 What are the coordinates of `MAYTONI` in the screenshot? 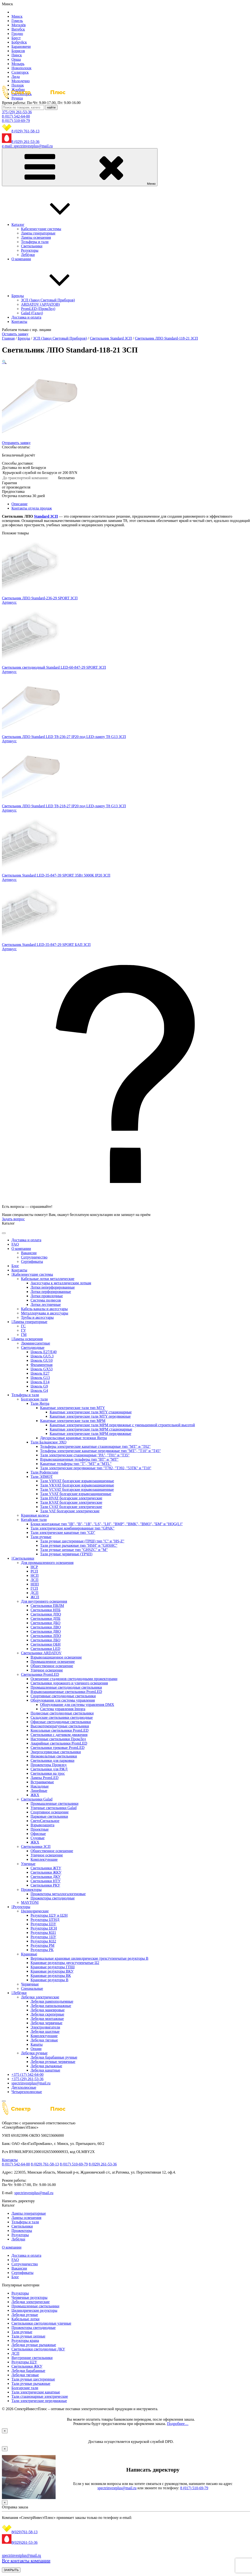 It's located at (30, 1902).